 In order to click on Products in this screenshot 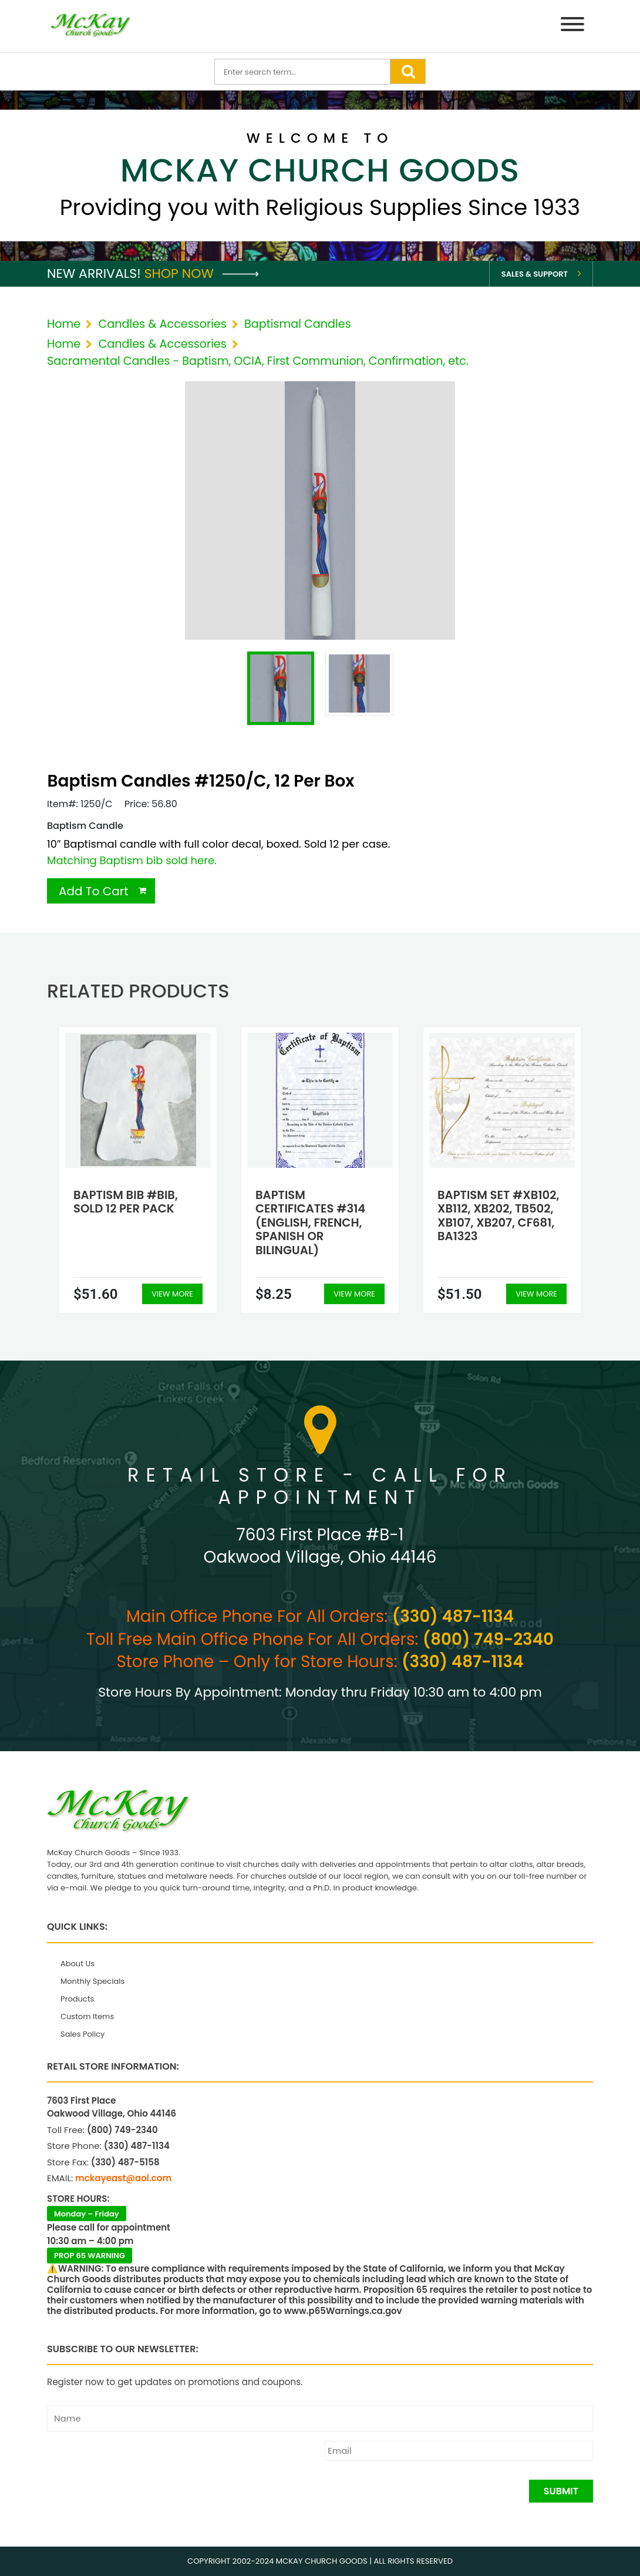, I will do `click(77, 1998)`.